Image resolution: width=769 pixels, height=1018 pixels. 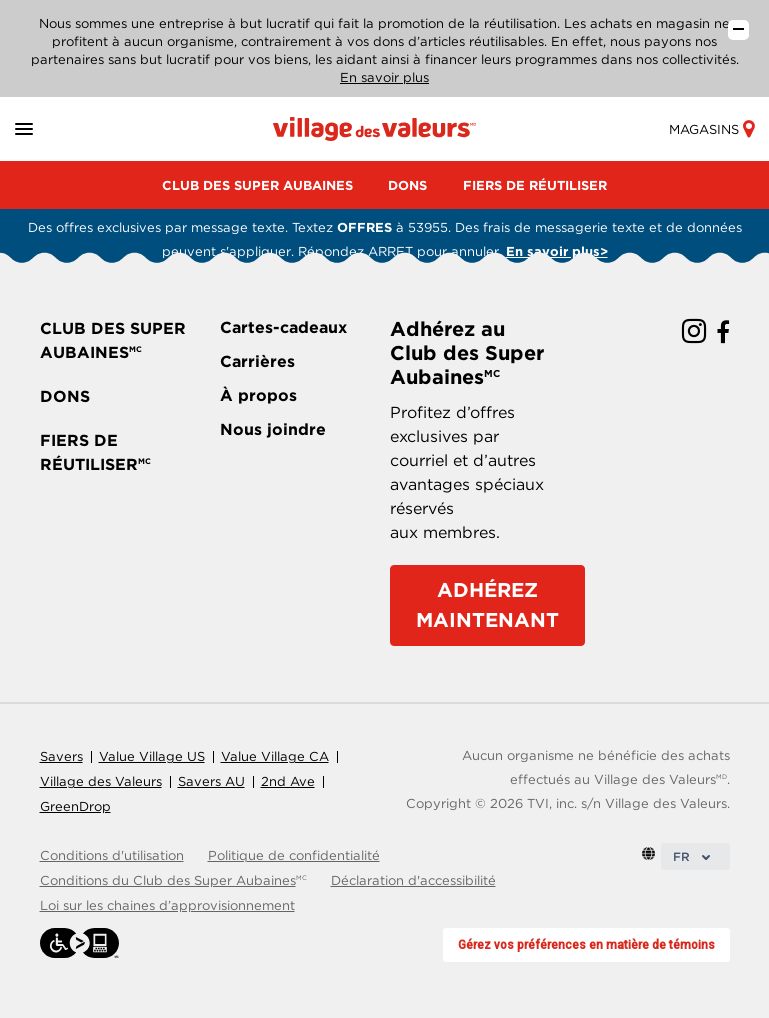 I want to click on Carrières, so click(x=257, y=361).